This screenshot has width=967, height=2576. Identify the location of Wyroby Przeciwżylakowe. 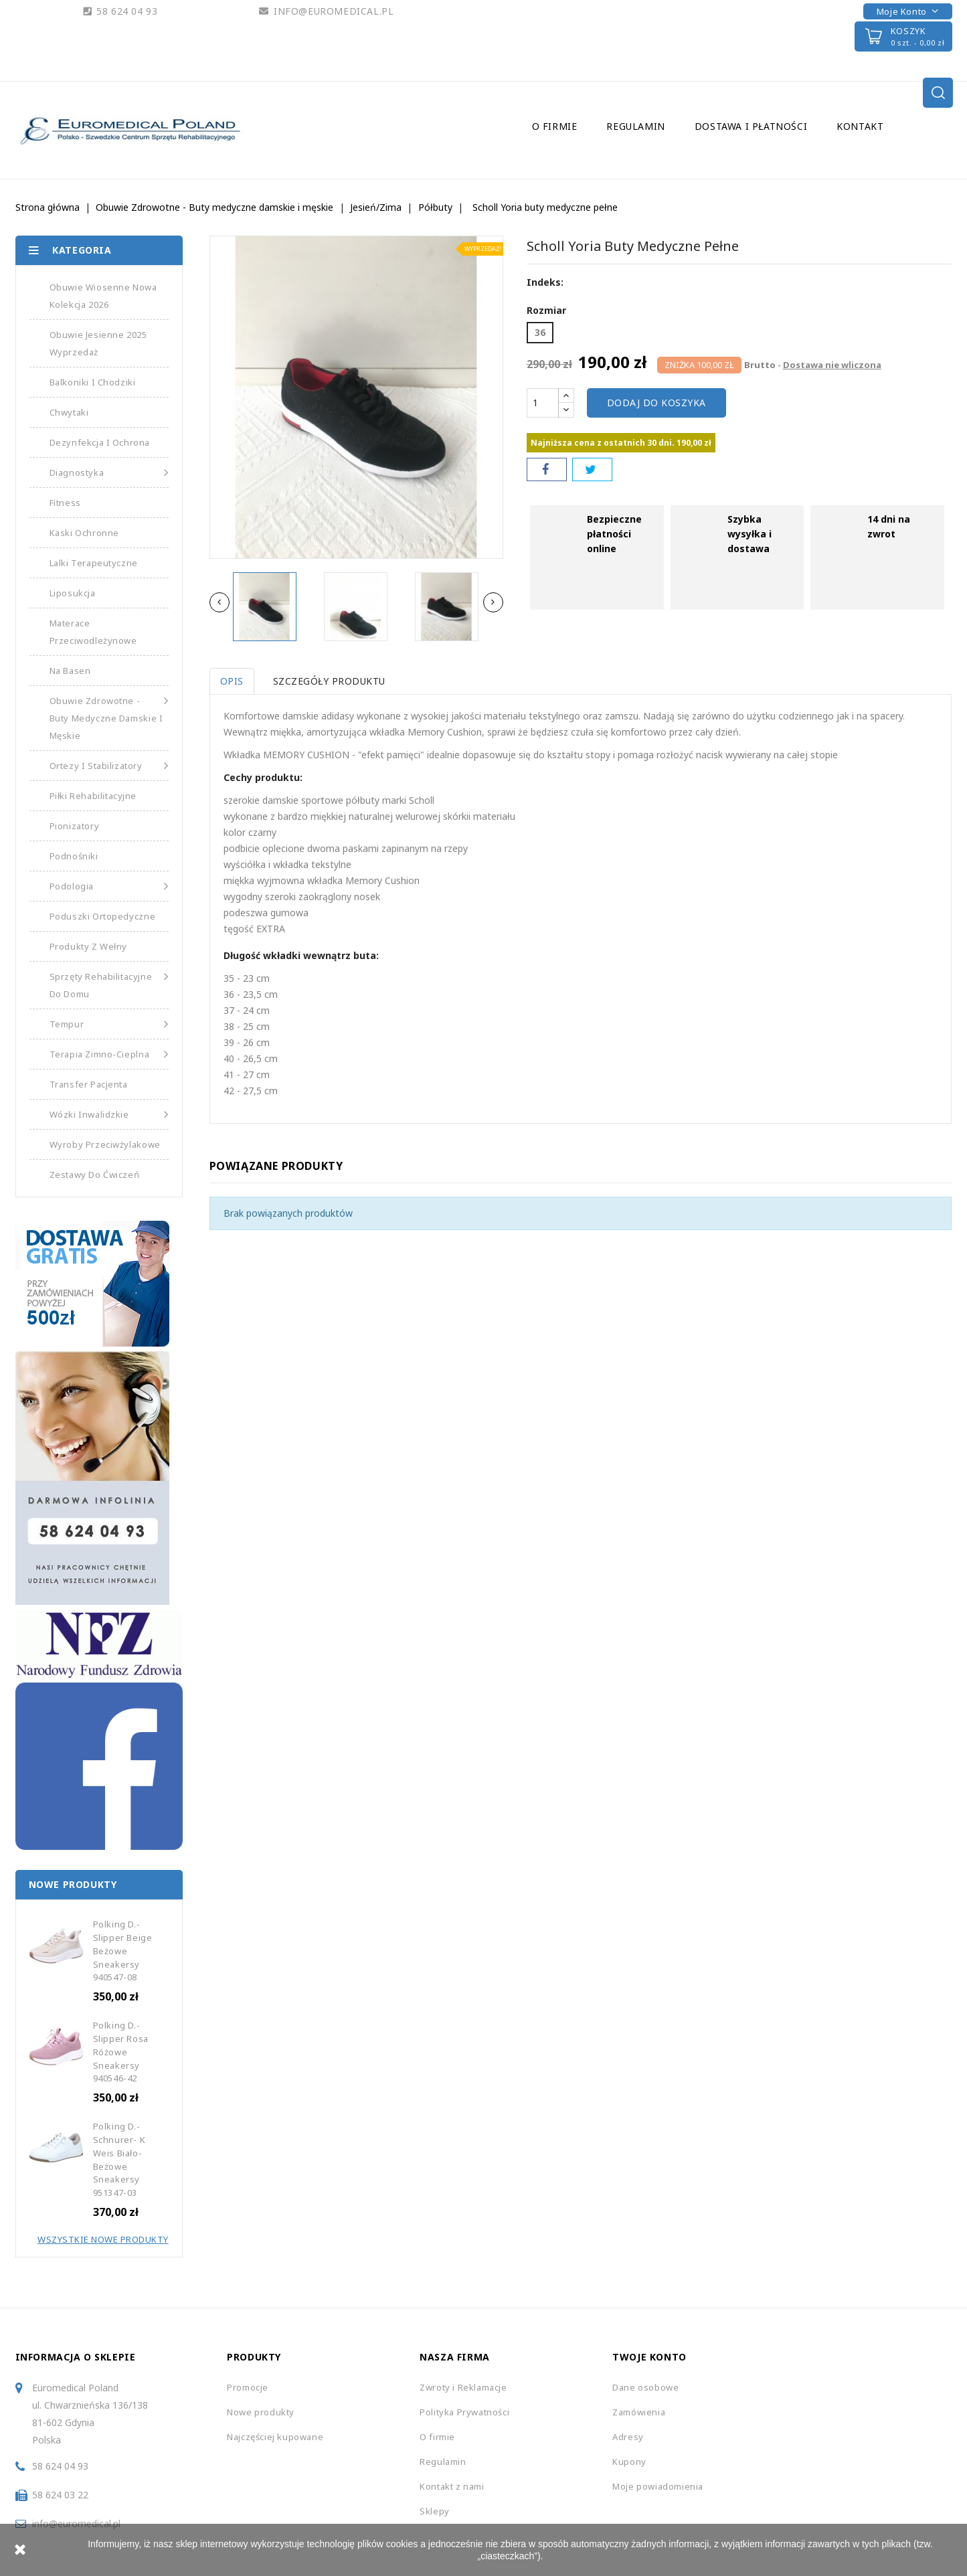
(105, 1144).